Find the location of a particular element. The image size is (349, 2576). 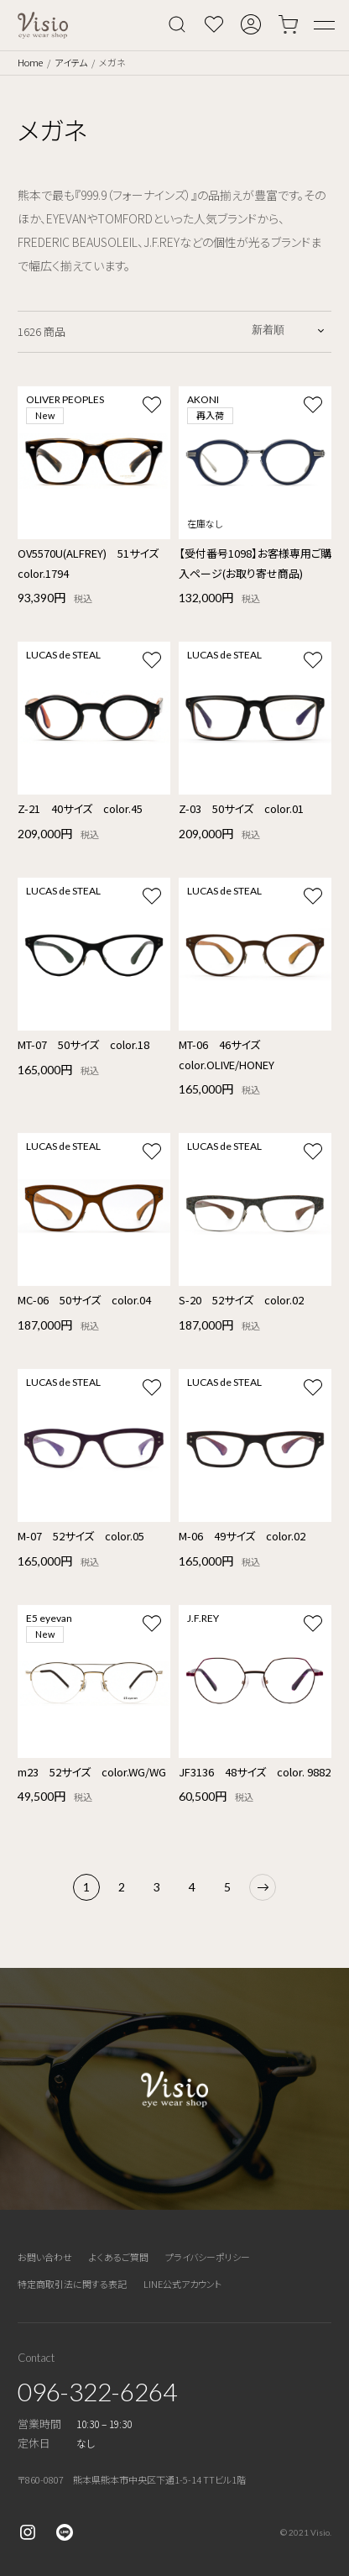

お問い合わせ is located at coordinates (45, 2257).